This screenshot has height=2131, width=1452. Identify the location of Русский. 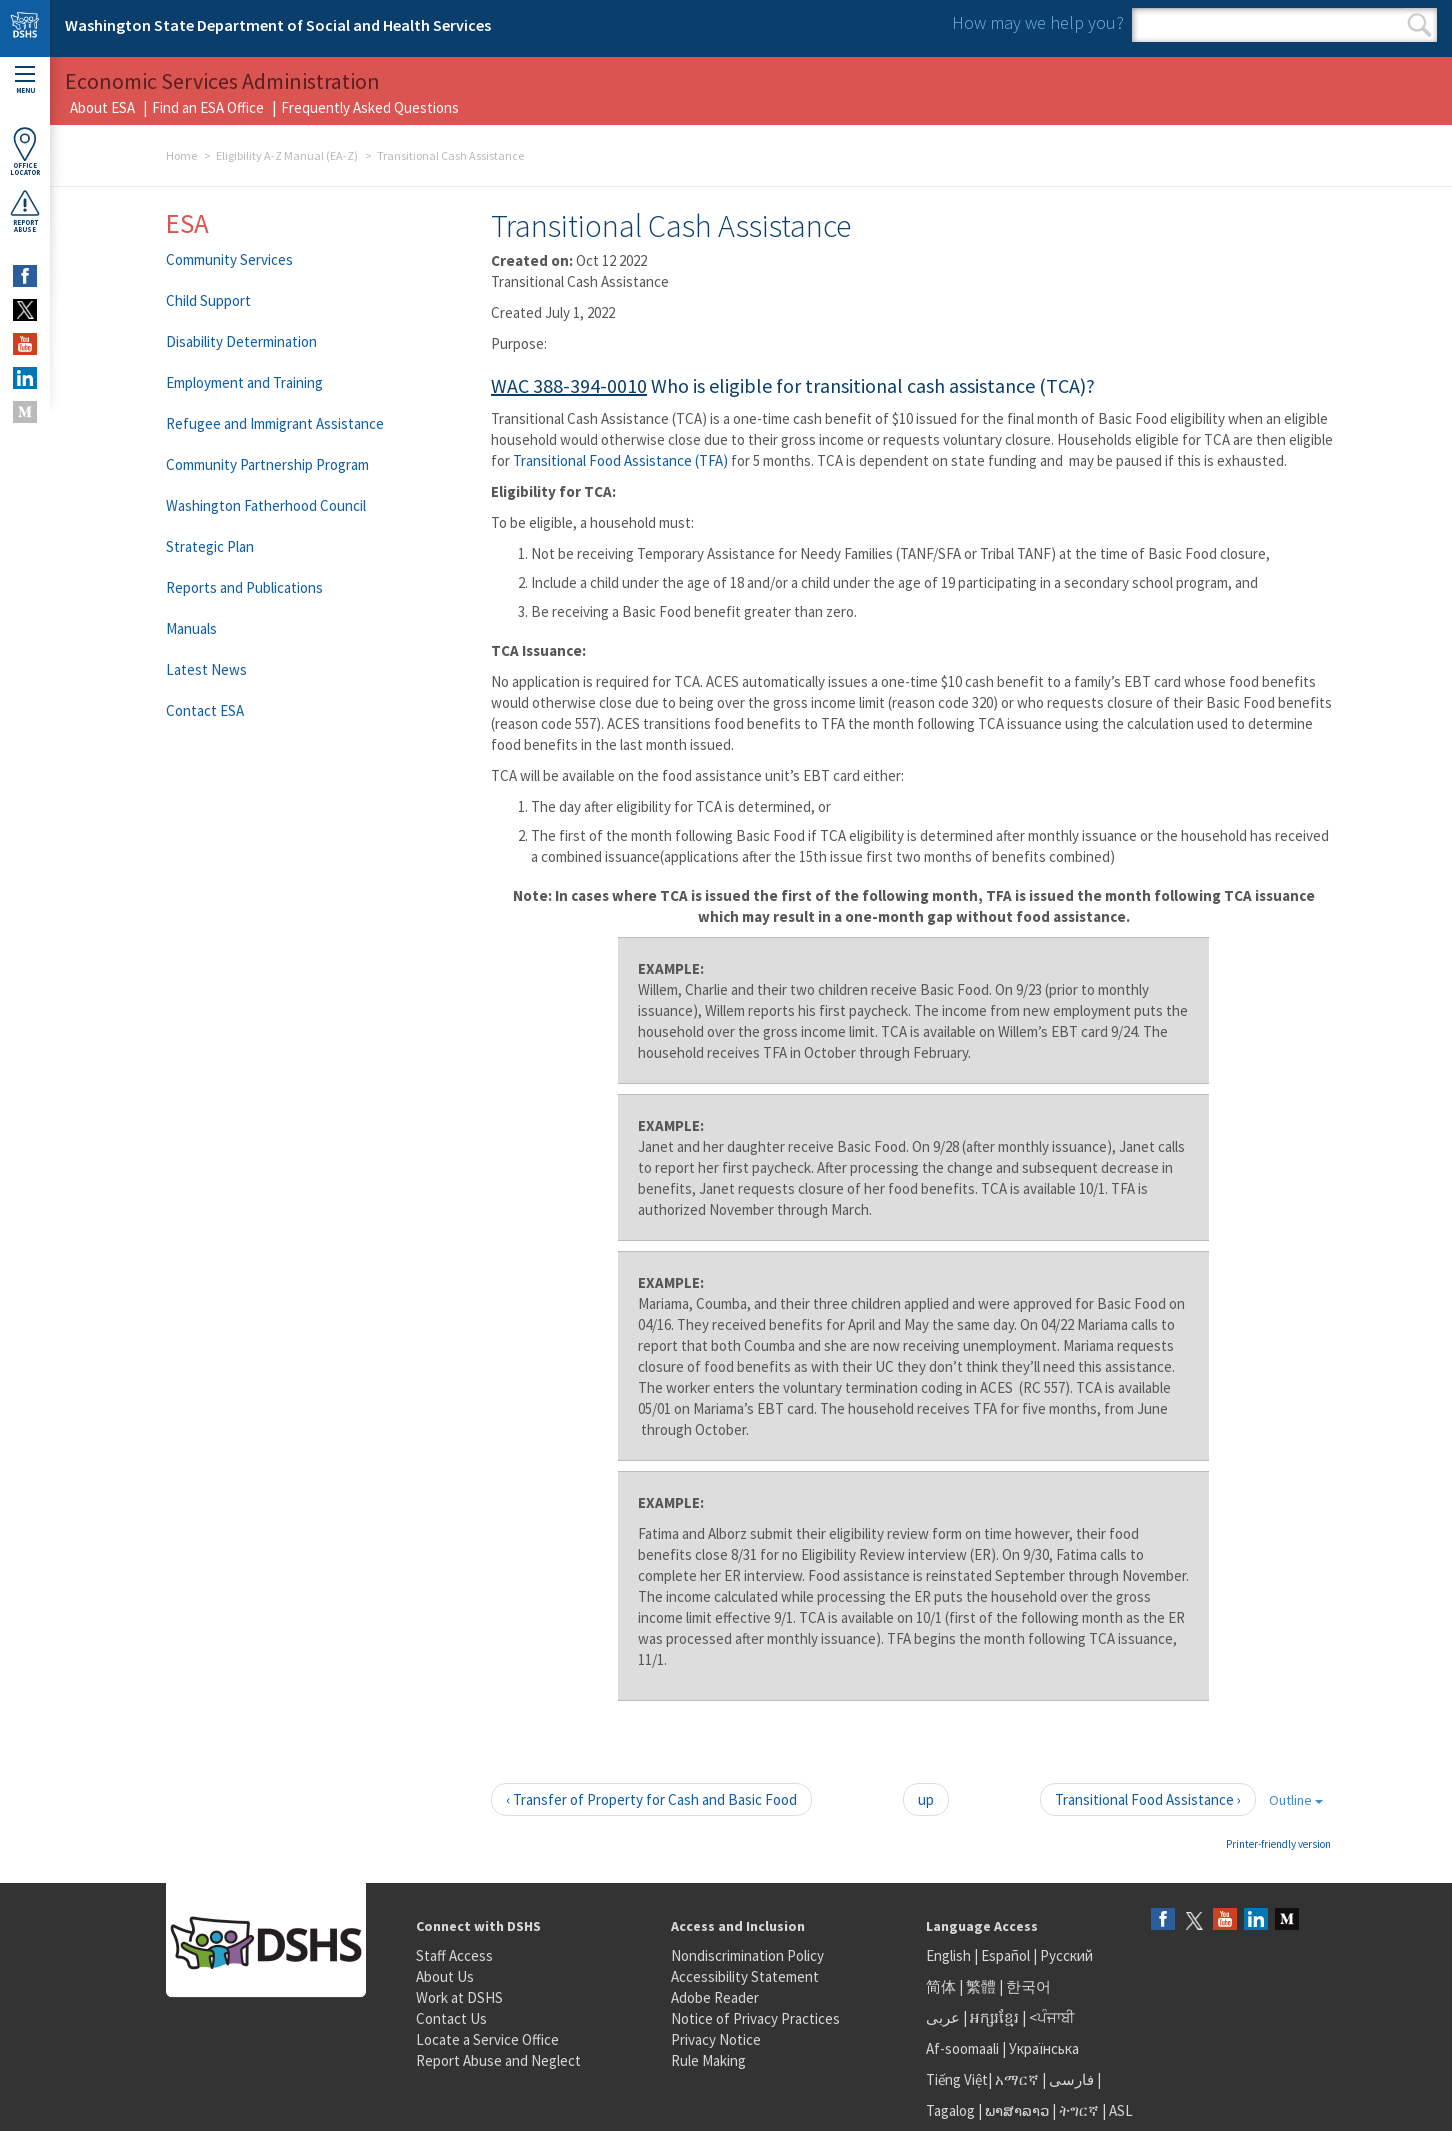
(1066, 1955).